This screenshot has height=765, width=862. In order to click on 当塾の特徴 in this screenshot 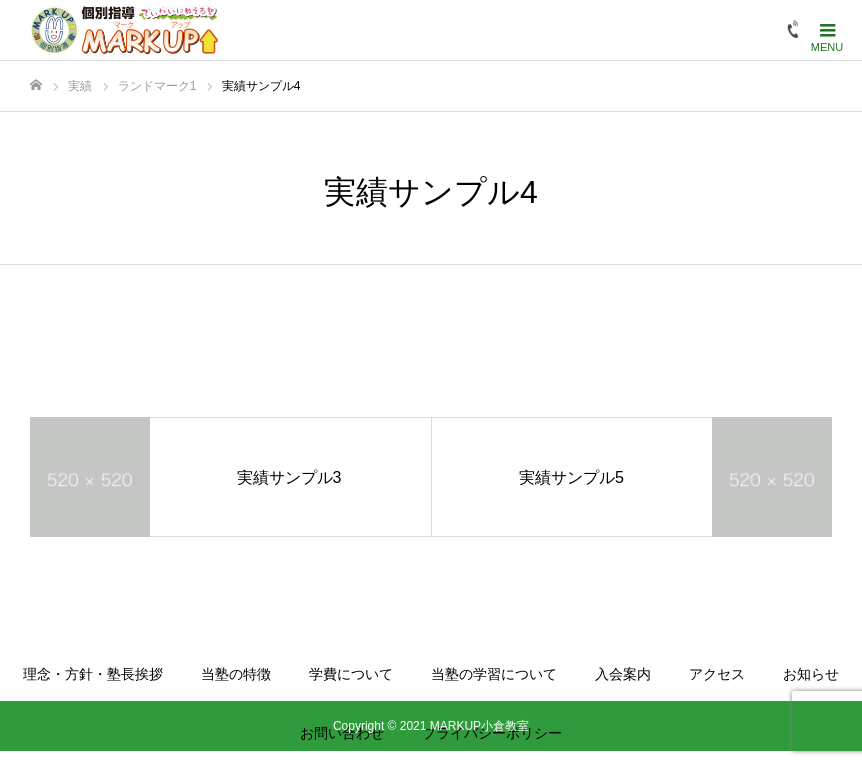, I will do `click(236, 674)`.